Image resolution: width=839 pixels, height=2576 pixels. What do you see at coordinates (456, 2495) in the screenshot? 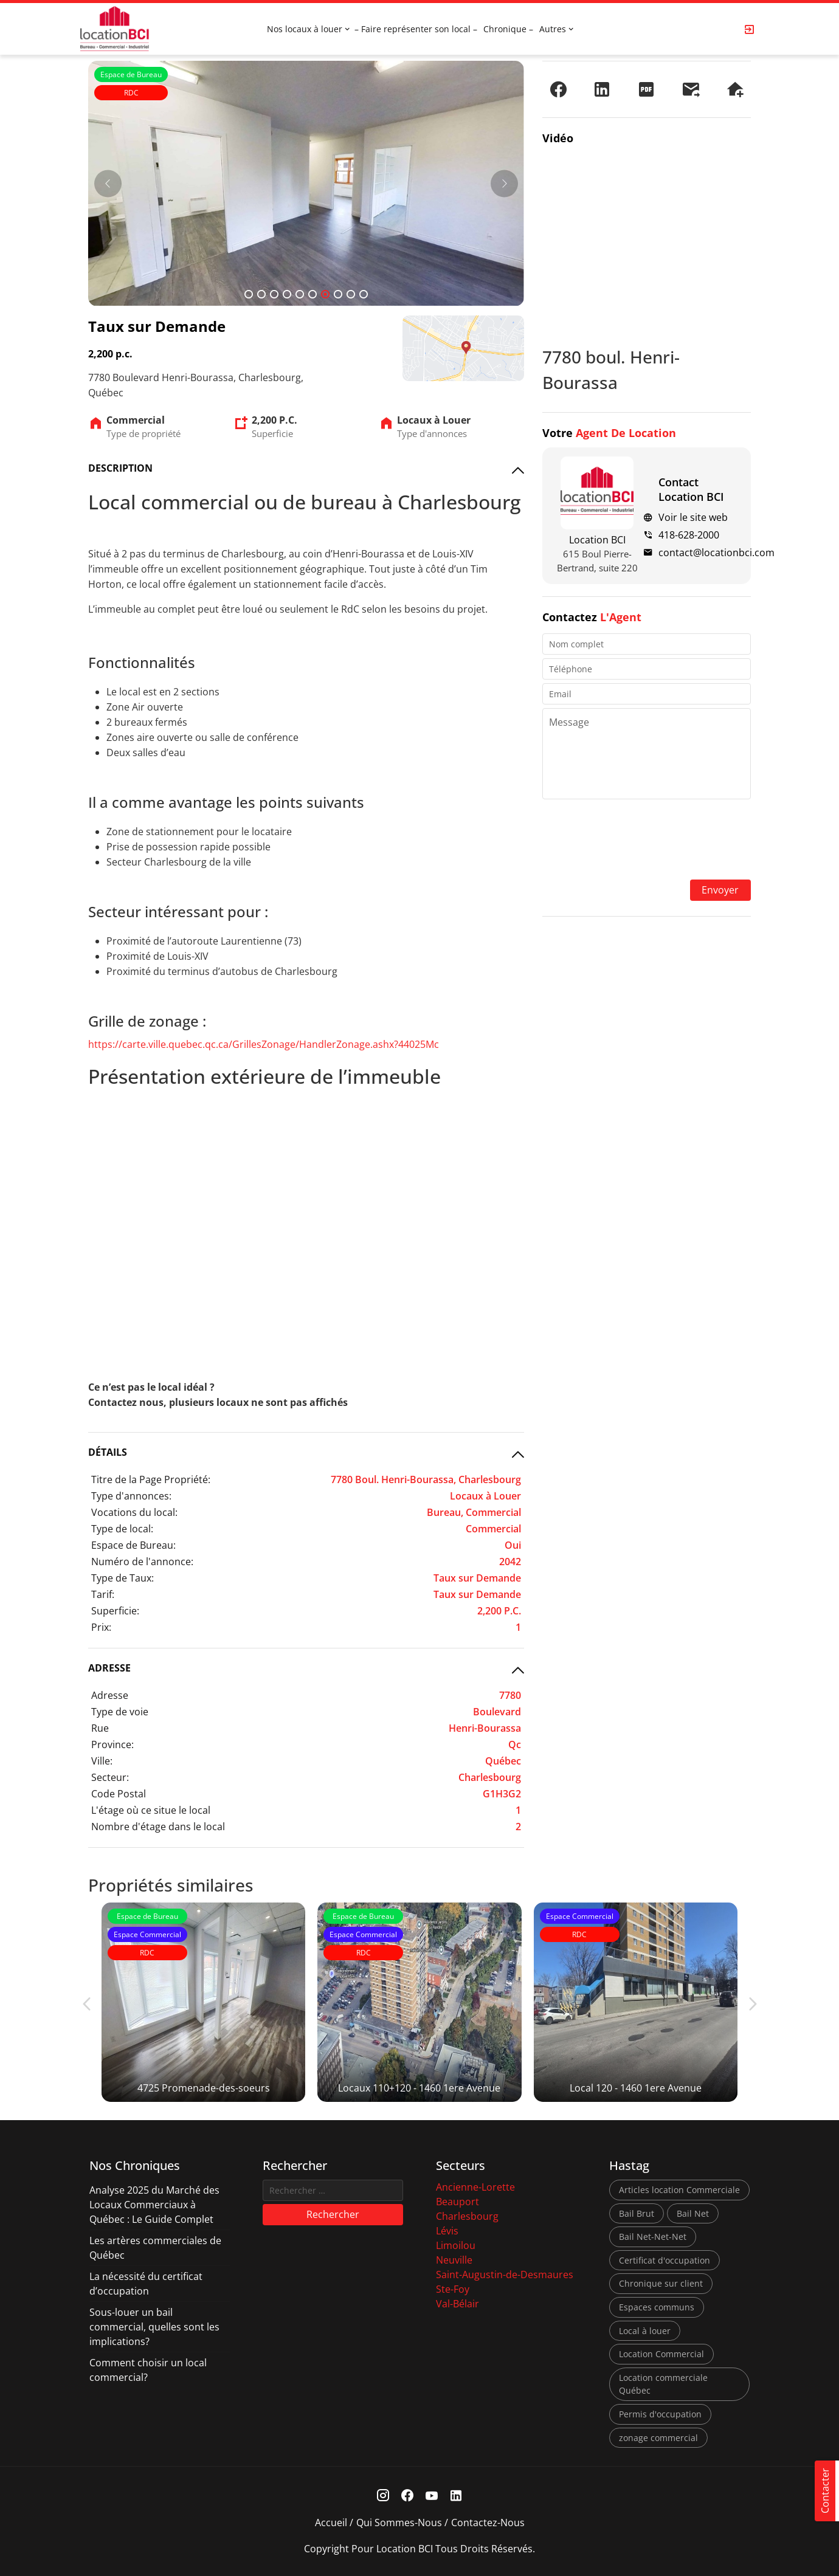
I see `[Linkedin Link]` at bounding box center [456, 2495].